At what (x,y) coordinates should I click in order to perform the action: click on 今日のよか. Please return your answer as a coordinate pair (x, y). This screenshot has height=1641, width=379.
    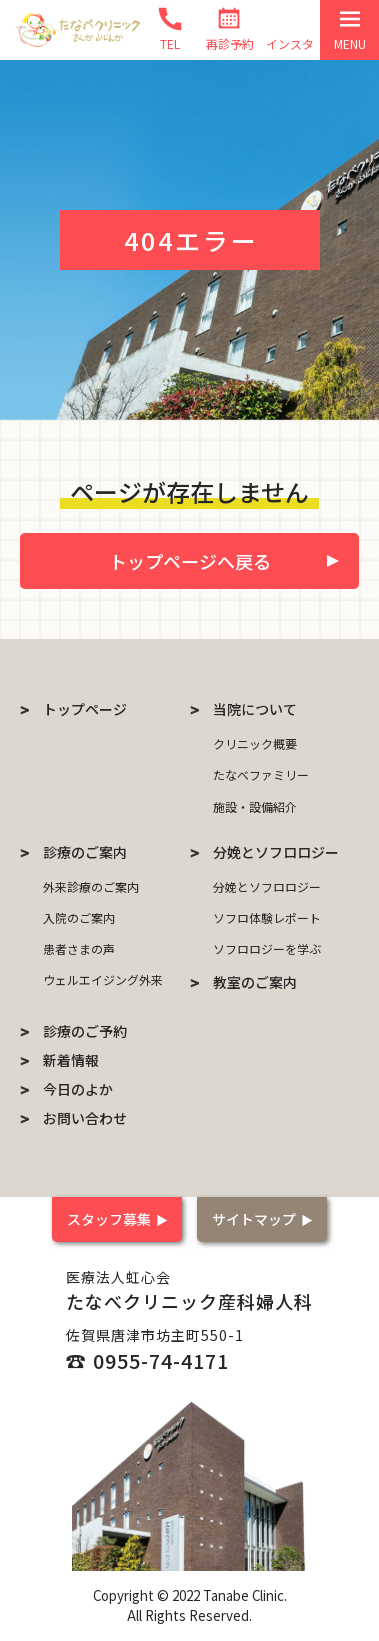
    Looking at the image, I should click on (78, 1089).